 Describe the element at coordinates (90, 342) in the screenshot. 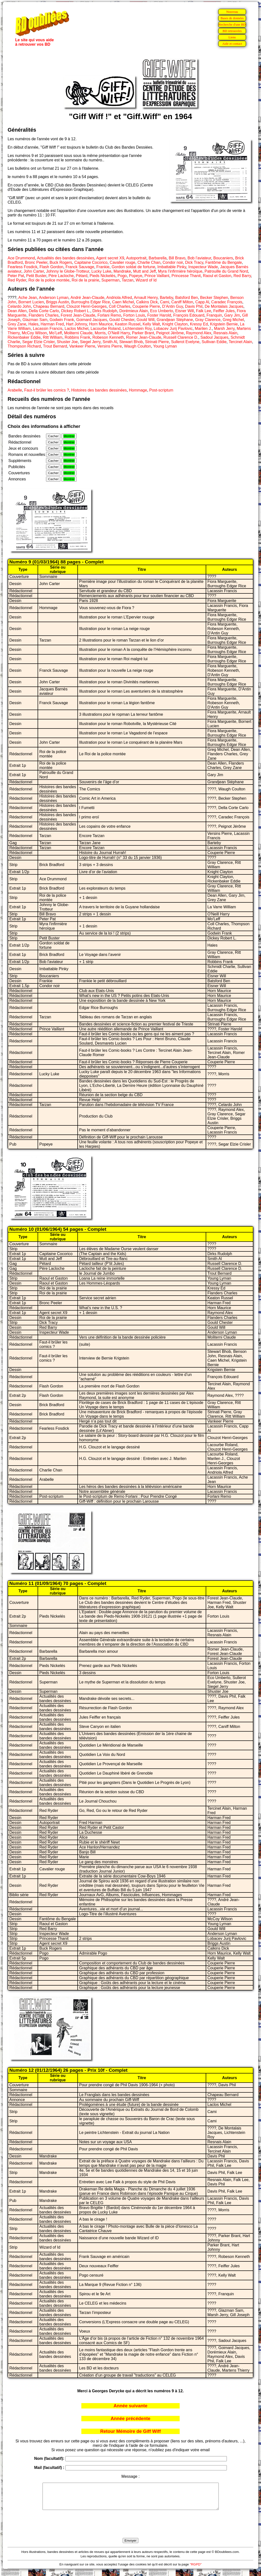

I see `Siegel Jerry` at that location.